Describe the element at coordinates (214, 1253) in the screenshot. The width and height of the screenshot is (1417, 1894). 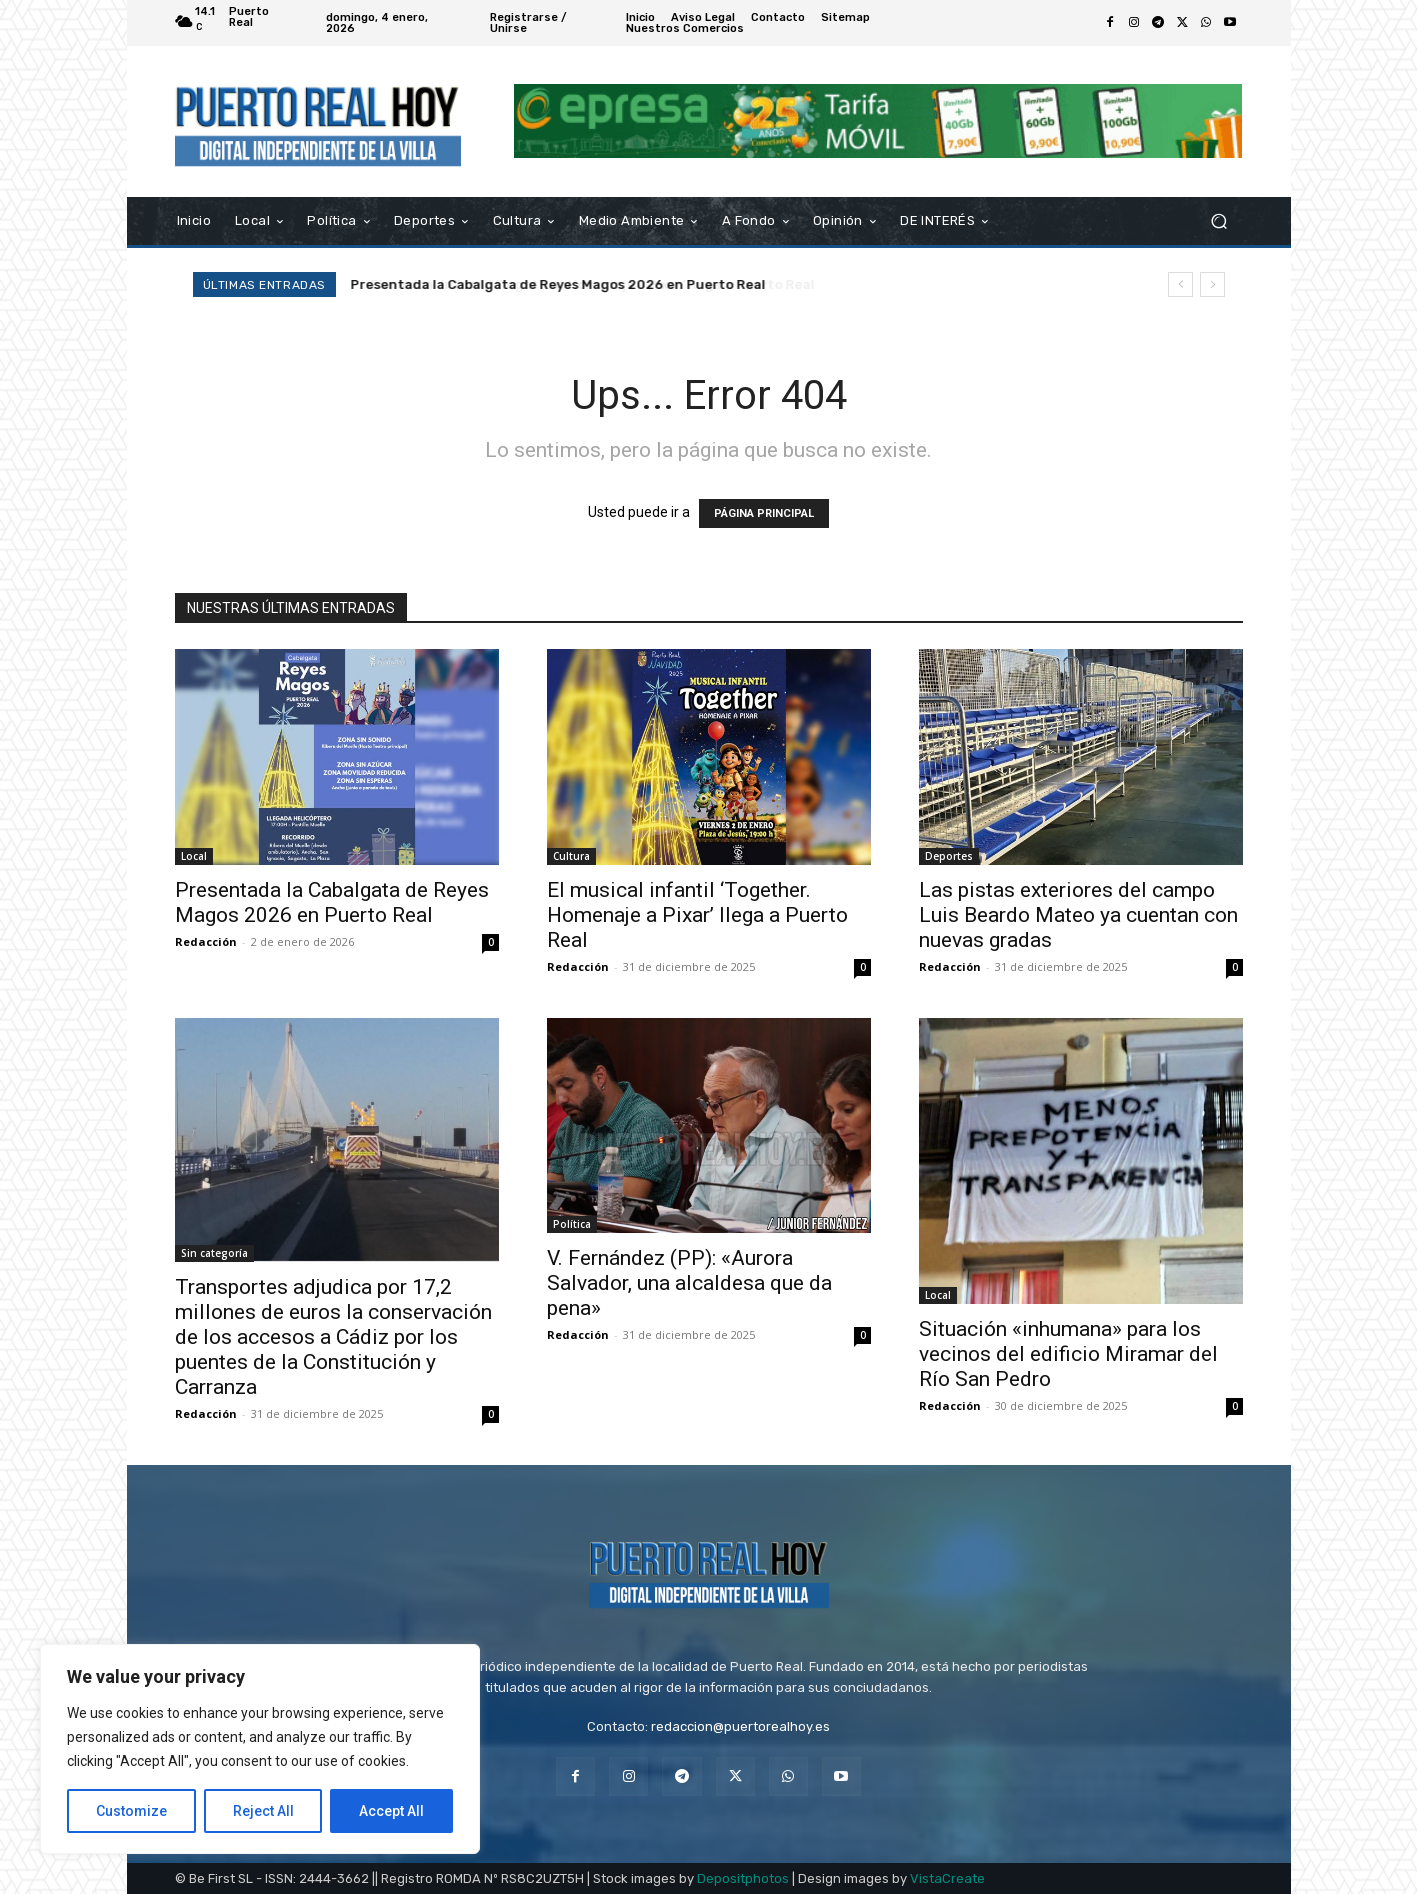
I see `Sin categoría` at that location.